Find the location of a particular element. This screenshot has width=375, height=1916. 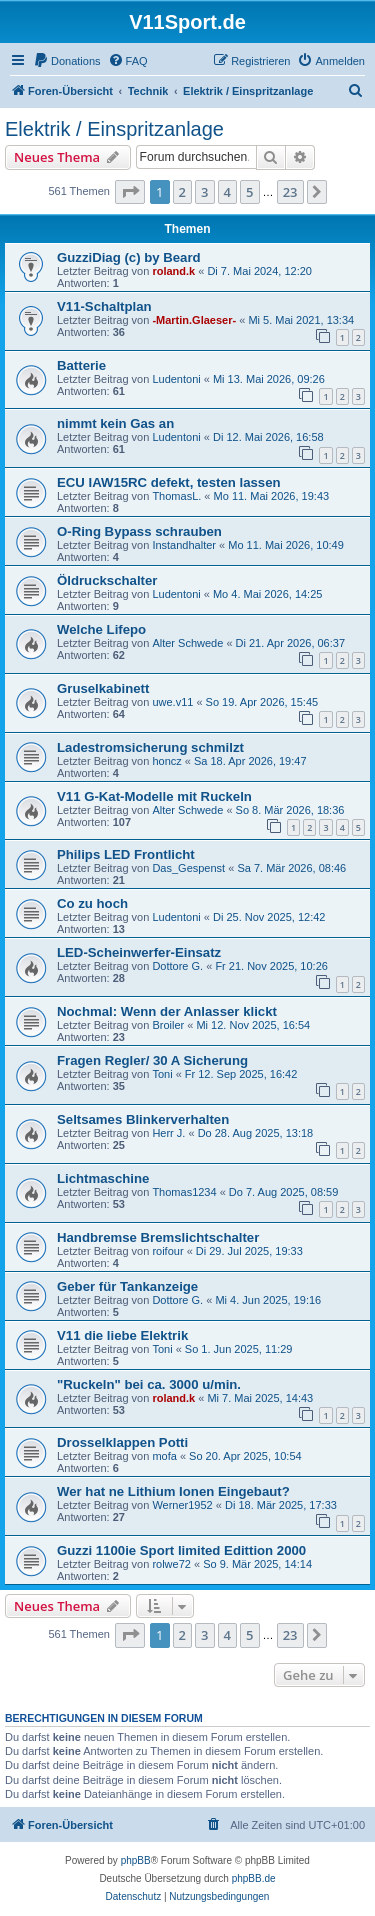

uwe.v11 is located at coordinates (172, 702).